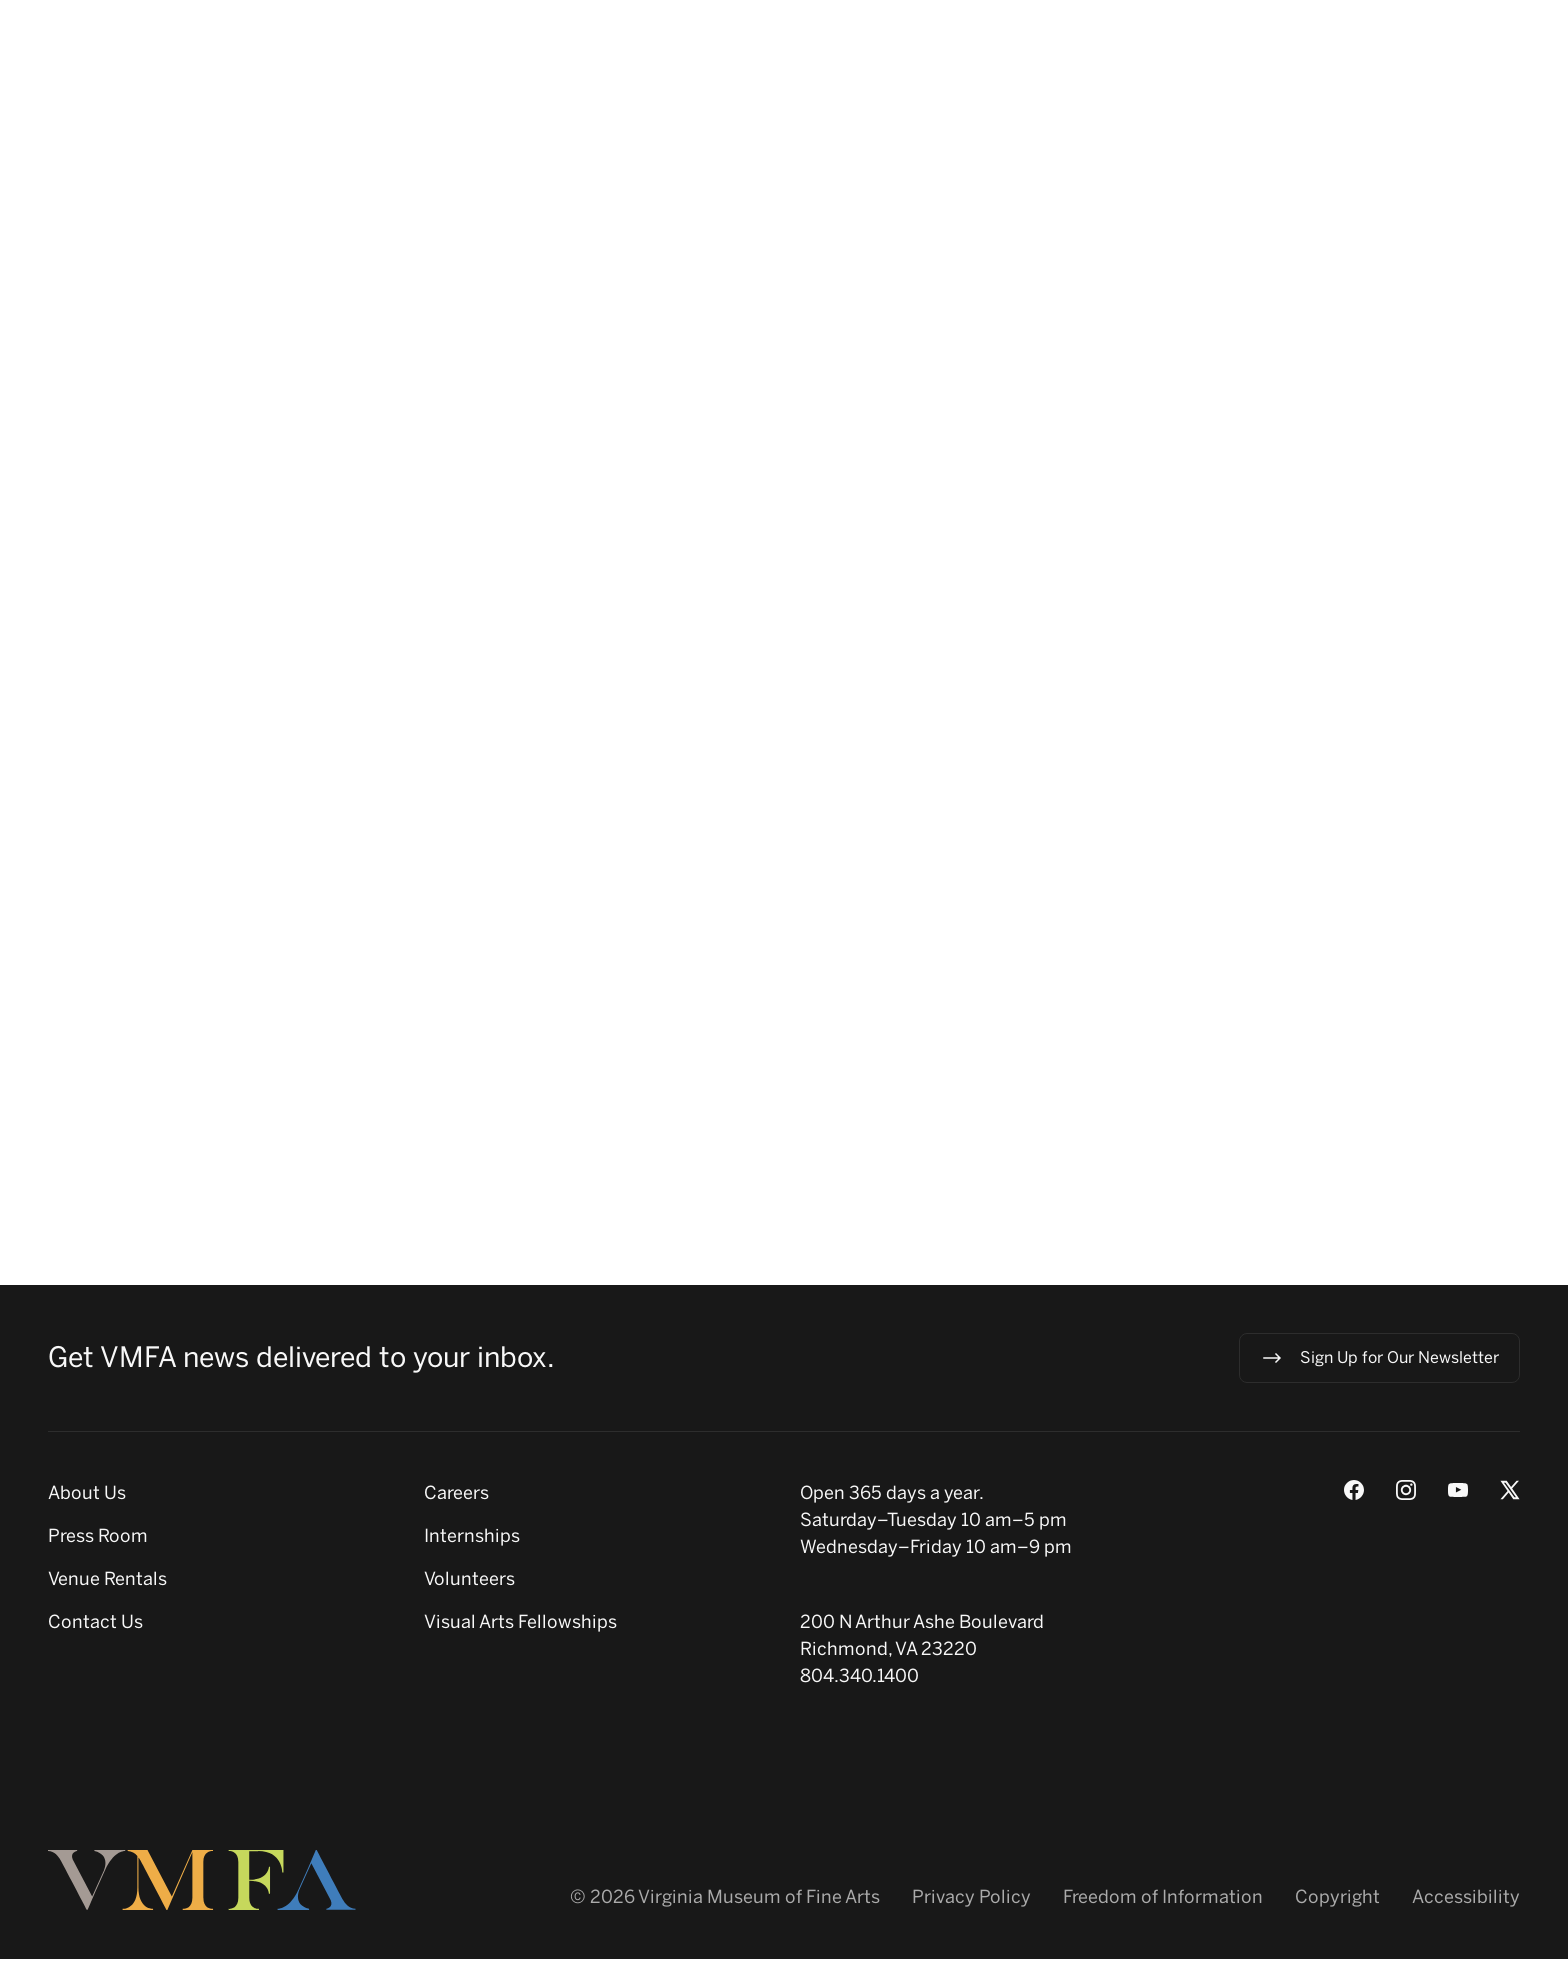 The height and width of the screenshot is (1962, 1568). Describe the element at coordinates (1354, 1493) in the screenshot. I see `[Facebook]` at that location.